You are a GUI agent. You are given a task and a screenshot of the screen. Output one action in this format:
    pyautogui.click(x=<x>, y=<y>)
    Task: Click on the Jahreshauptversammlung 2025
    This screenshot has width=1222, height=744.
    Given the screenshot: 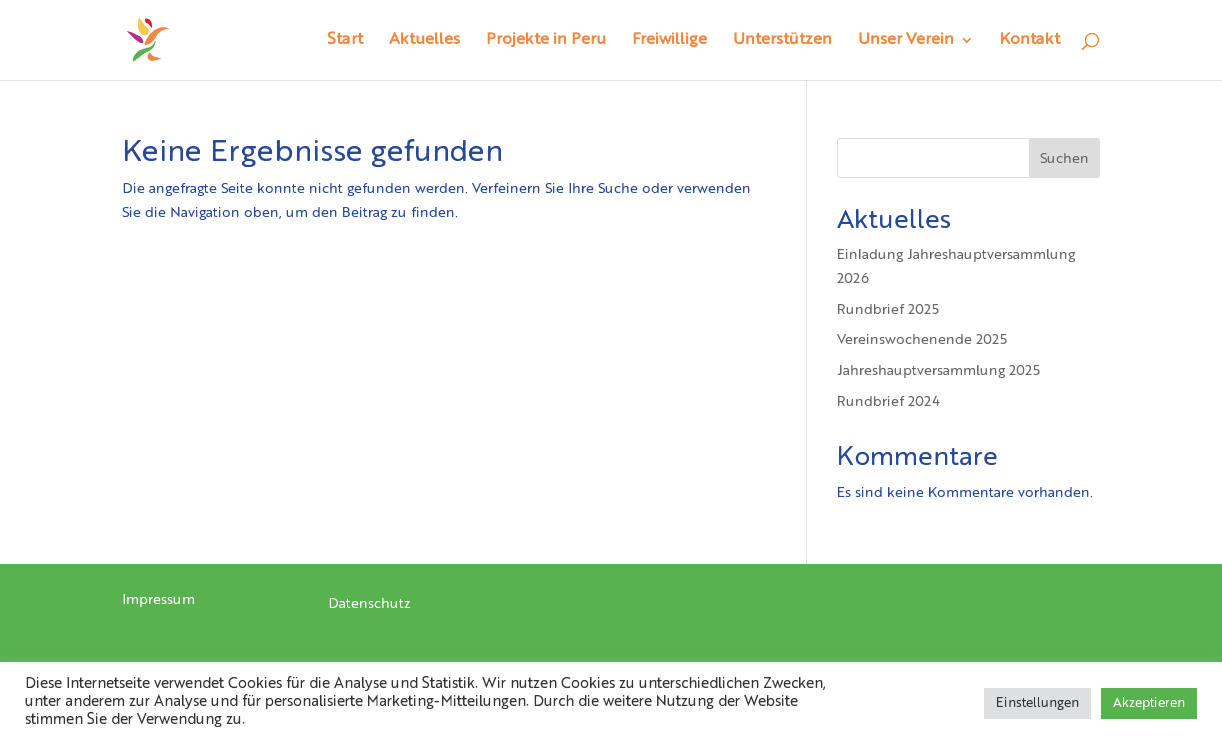 What is the action you would take?
    pyautogui.click(x=938, y=371)
    